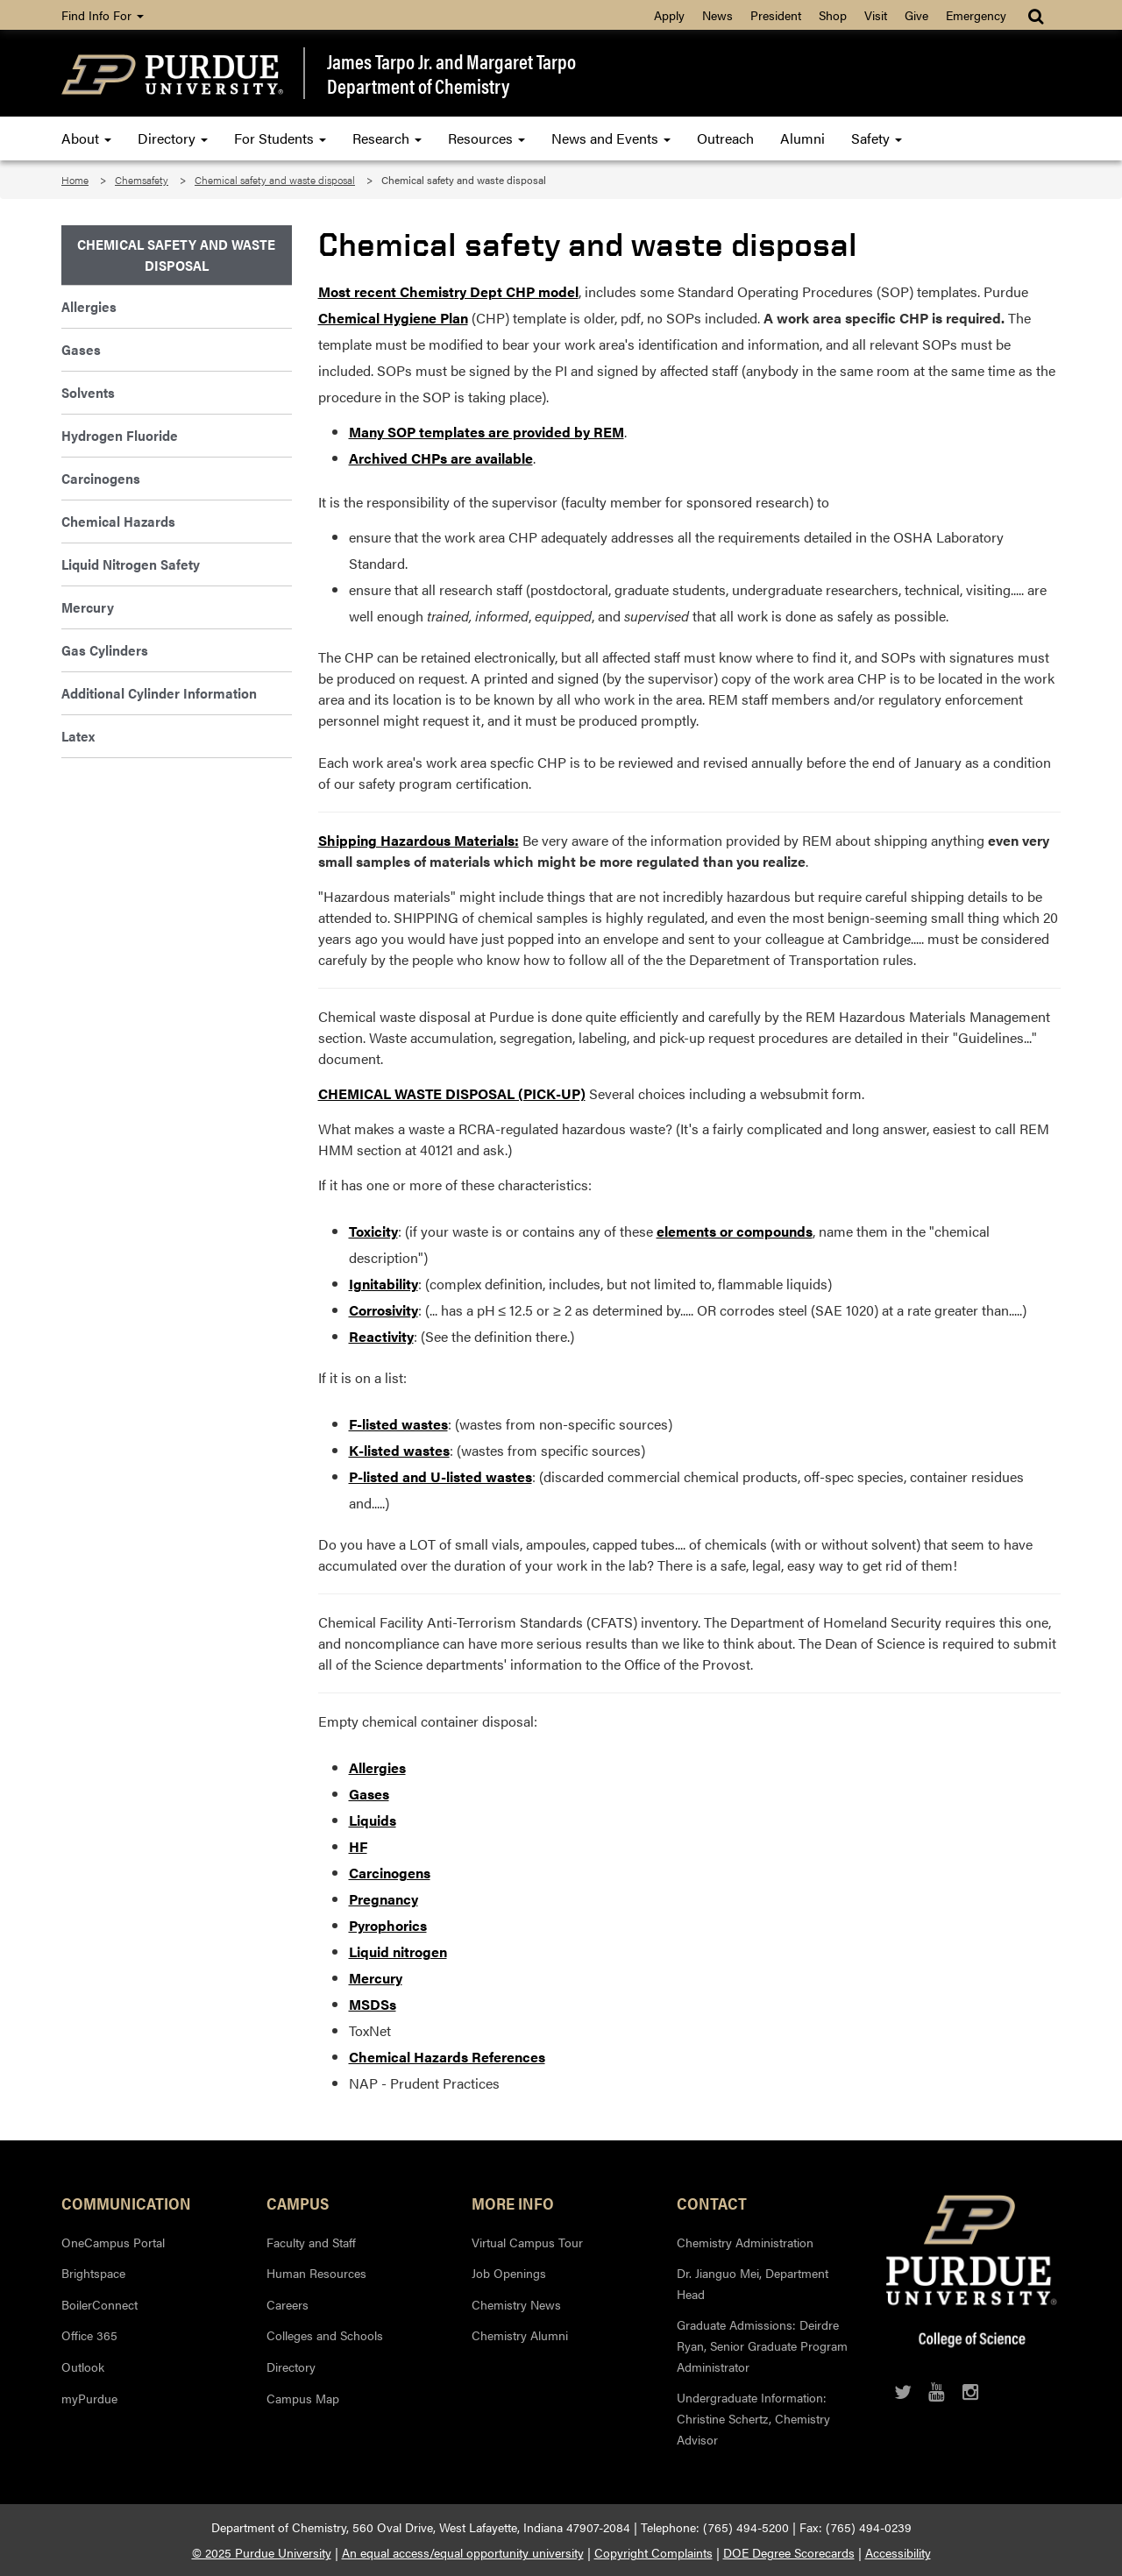 This screenshot has width=1122, height=2576. What do you see at coordinates (833, 15) in the screenshot?
I see `Shop` at bounding box center [833, 15].